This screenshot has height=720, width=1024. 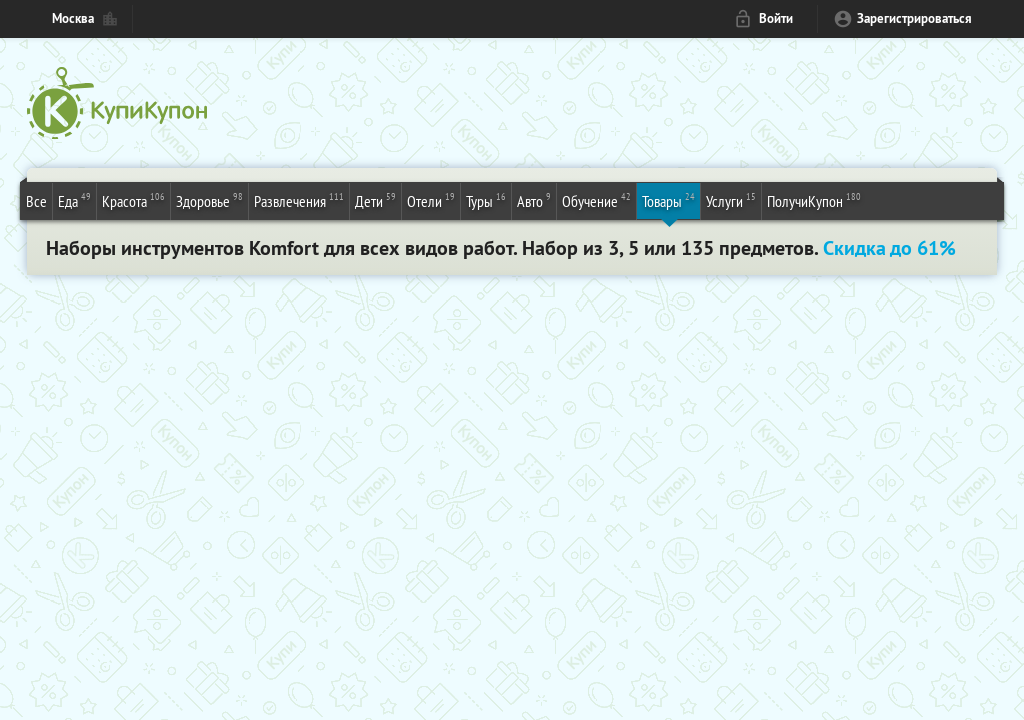 What do you see at coordinates (133, 200) in the screenshot?
I see `Красота` at bounding box center [133, 200].